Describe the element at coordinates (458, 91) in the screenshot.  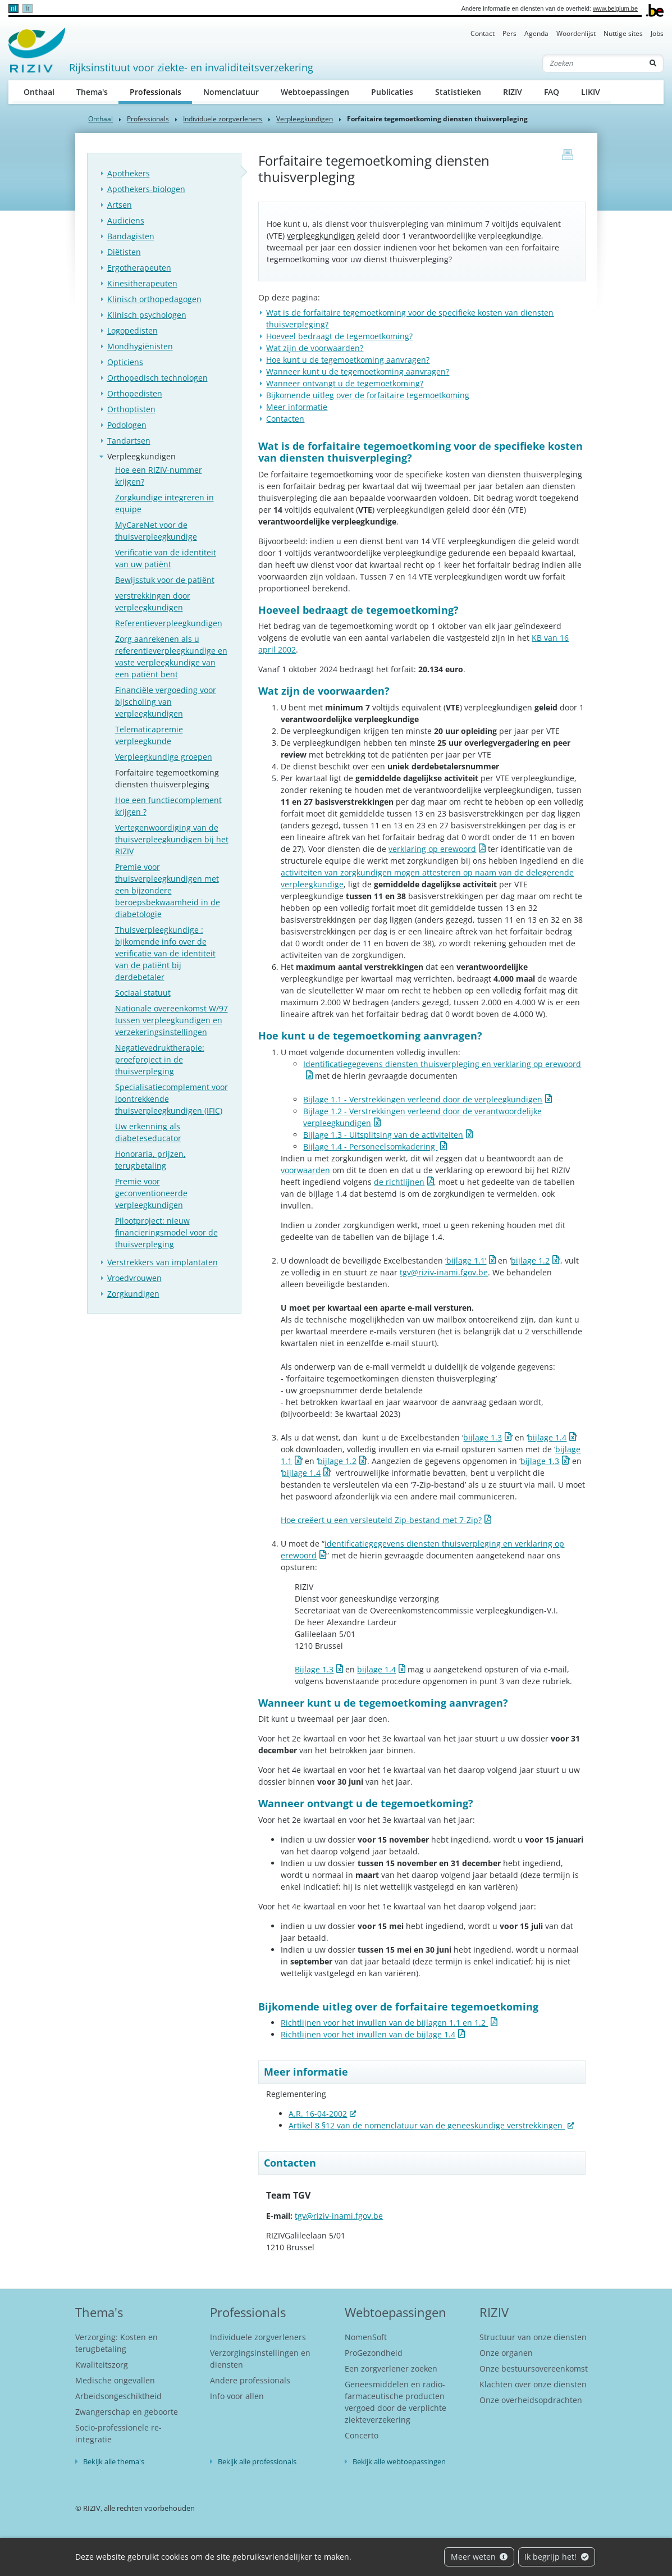
I see `Statistieken` at that location.